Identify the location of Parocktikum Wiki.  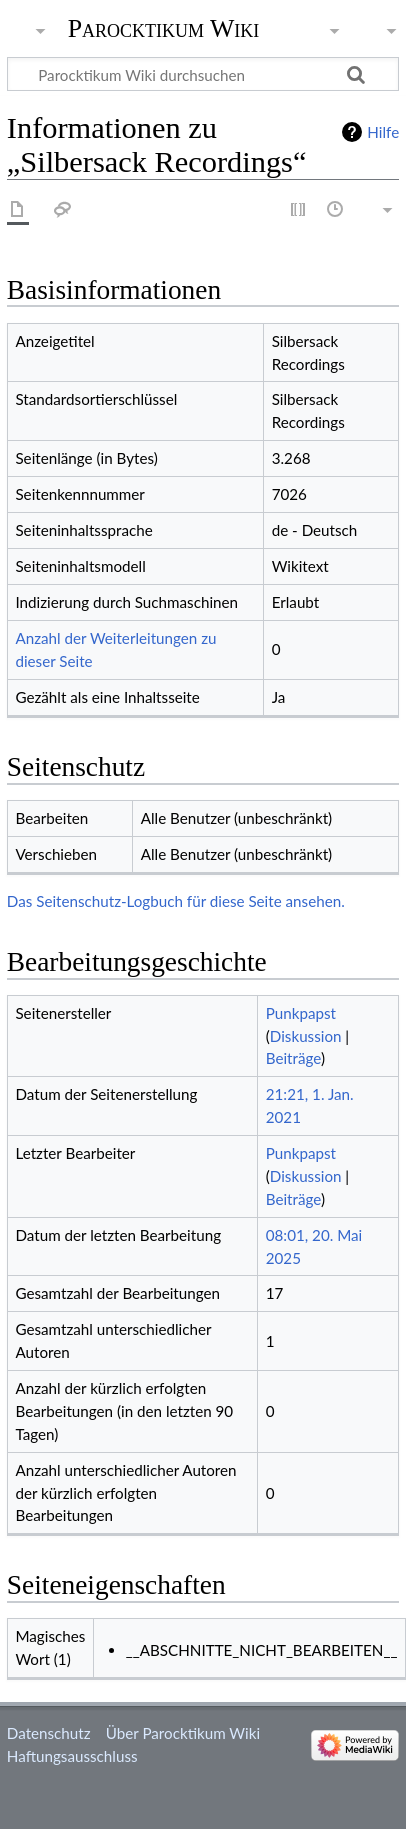
(164, 27).